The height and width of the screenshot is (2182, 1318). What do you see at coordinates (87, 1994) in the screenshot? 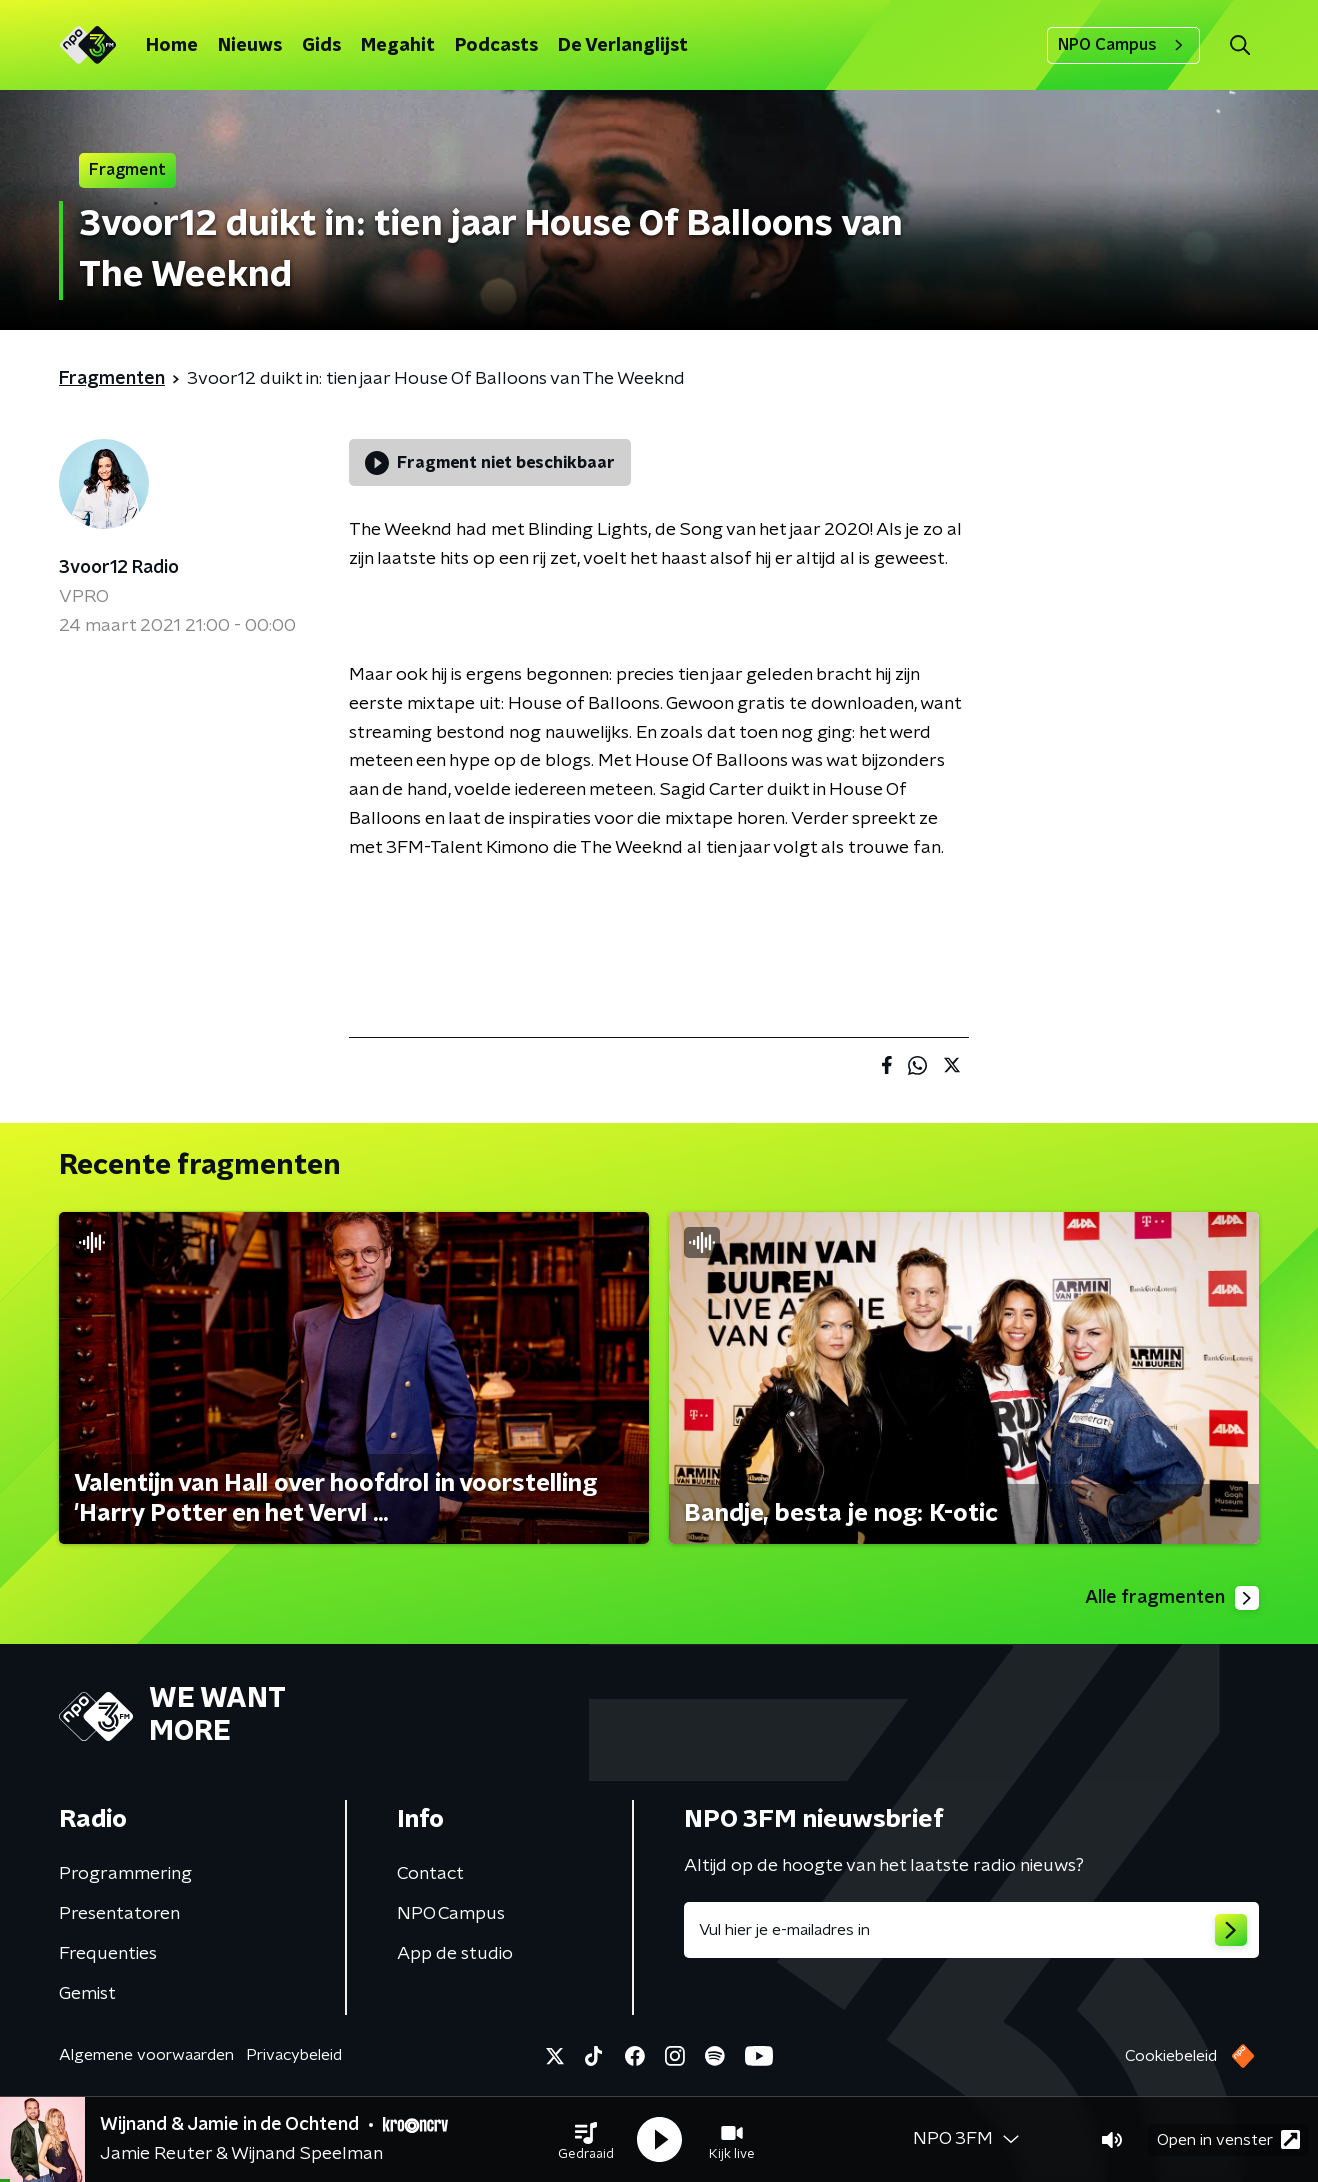
I see `Gemist` at bounding box center [87, 1994].